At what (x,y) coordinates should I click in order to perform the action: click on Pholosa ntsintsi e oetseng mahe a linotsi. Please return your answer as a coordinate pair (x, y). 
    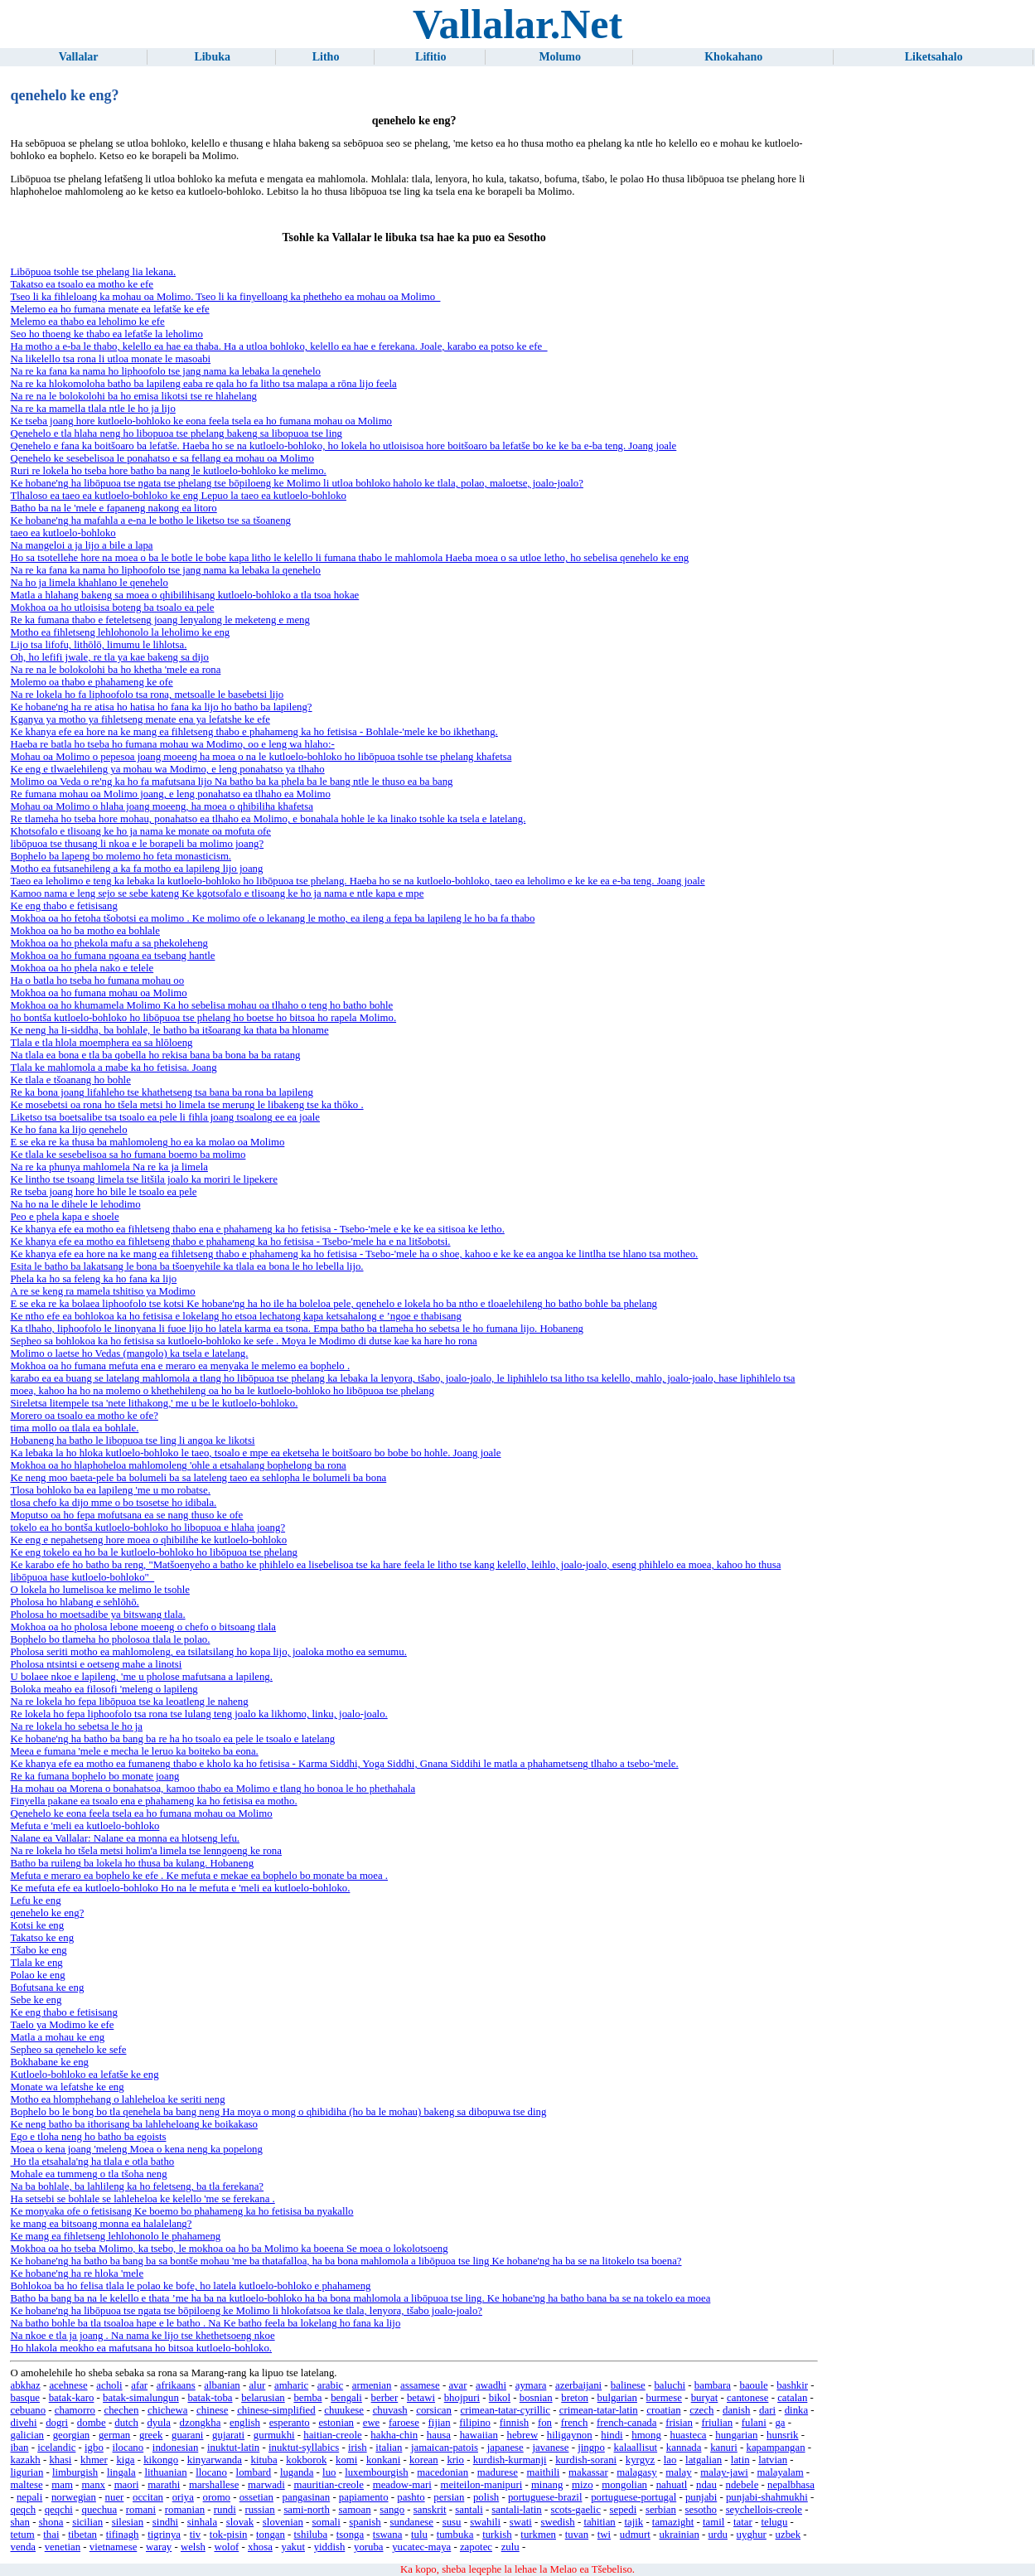
    Looking at the image, I should click on (95, 1664).